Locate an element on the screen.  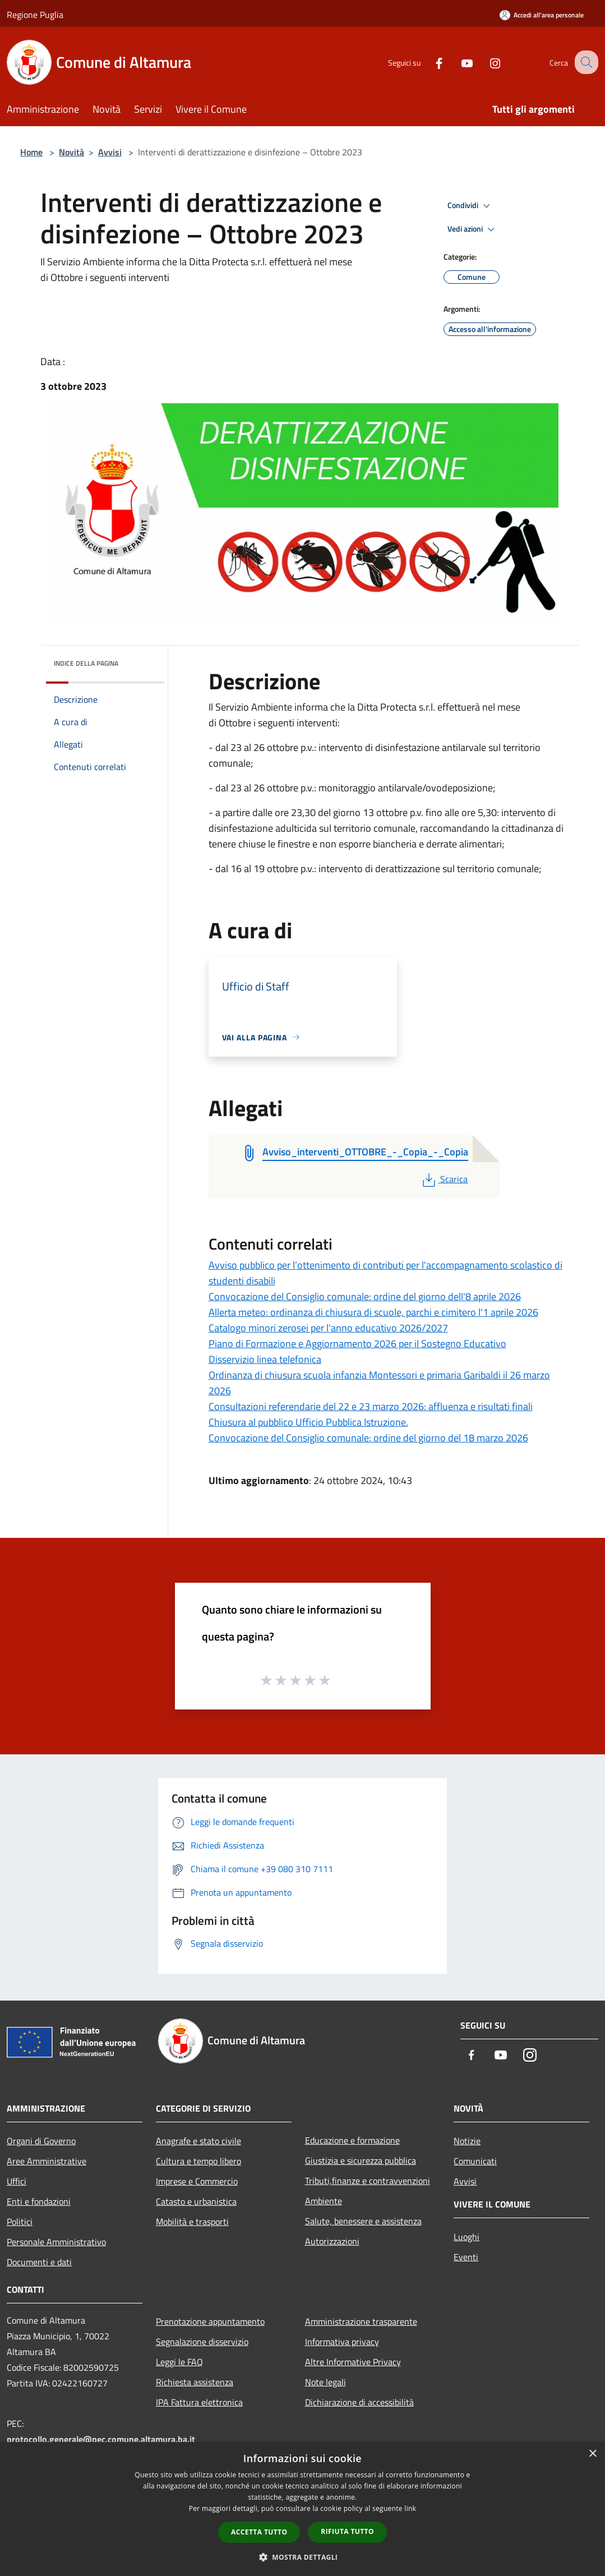
Anagrafe e stato civile is located at coordinates (198, 2141).